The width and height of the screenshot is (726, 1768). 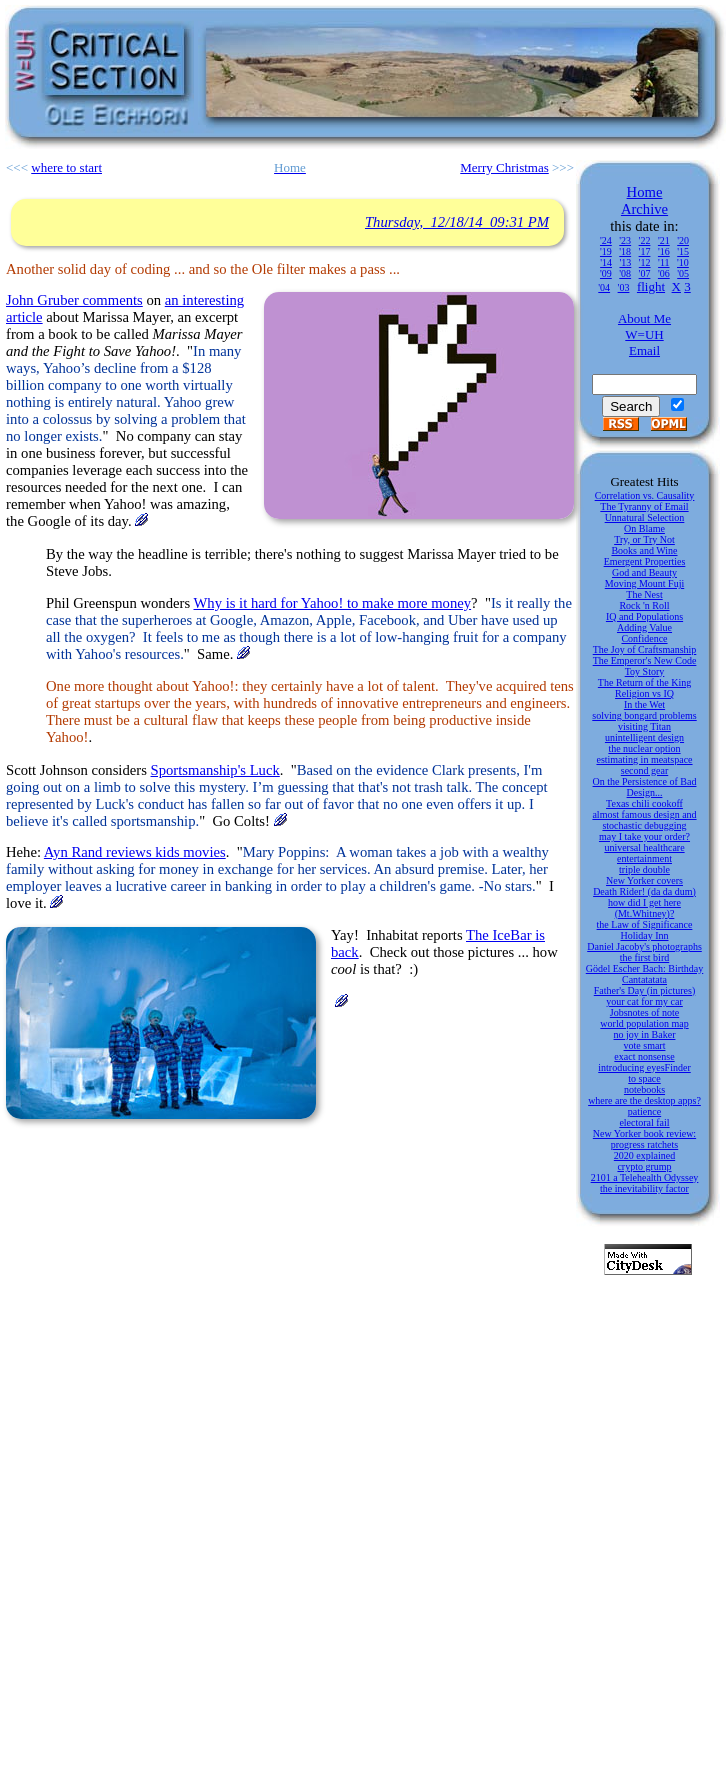 What do you see at coordinates (644, 1111) in the screenshot?
I see `patience` at bounding box center [644, 1111].